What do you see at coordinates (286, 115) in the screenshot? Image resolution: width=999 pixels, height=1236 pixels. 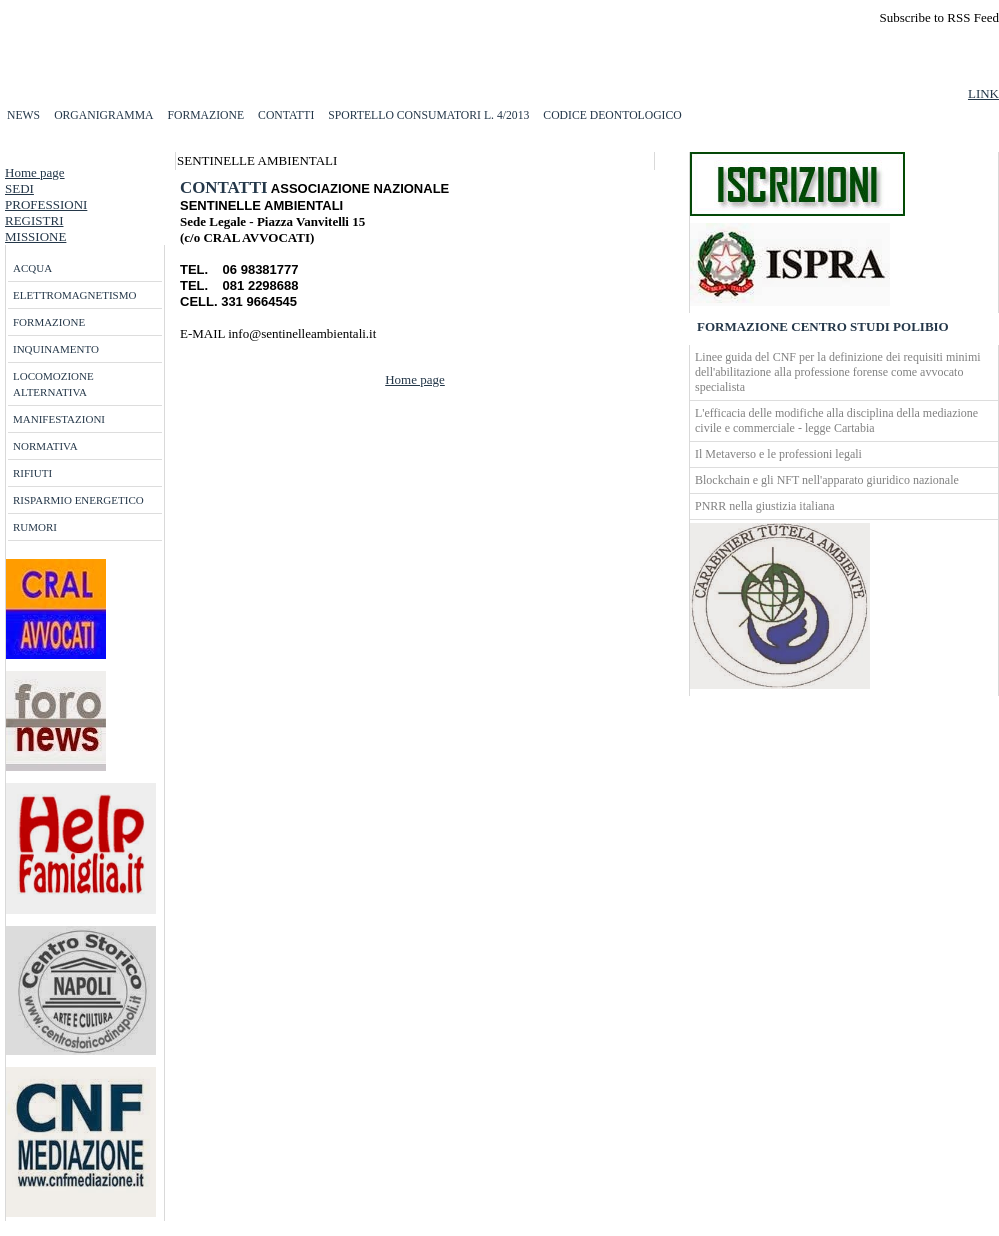 I see `CONTATTI` at bounding box center [286, 115].